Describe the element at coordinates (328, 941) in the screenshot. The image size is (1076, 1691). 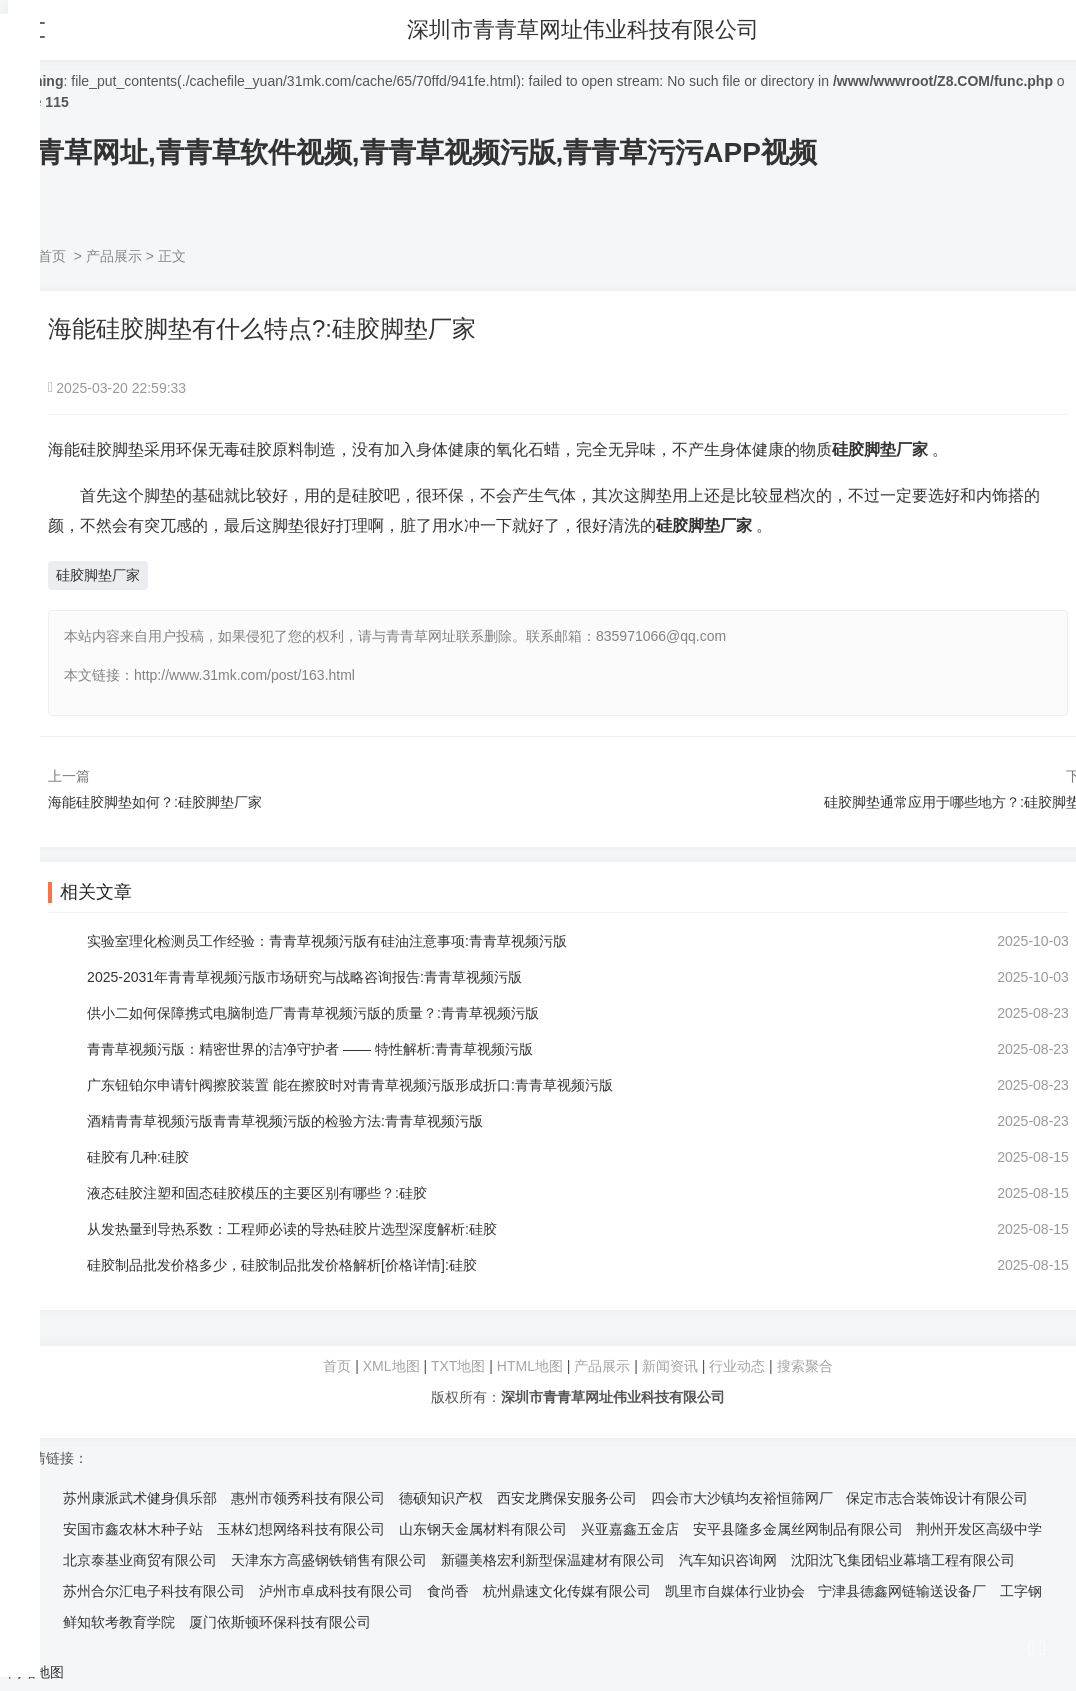
I see `实验室理化检测员工作经验：青青草视频污版有硅油注意事项:青青草视频污版` at that location.